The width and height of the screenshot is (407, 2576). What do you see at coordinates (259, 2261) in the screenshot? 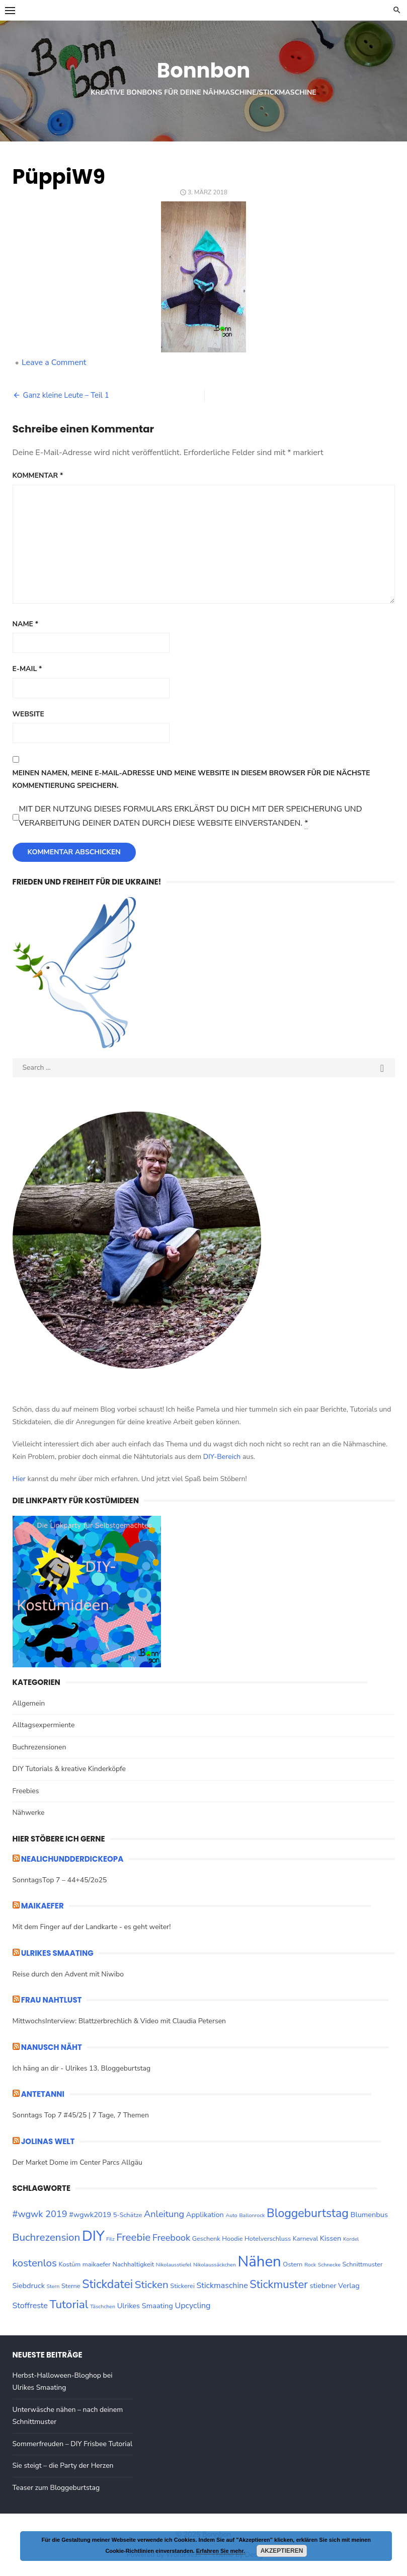
I see `Nähen [Nähen (33 Einträge)]` at bounding box center [259, 2261].